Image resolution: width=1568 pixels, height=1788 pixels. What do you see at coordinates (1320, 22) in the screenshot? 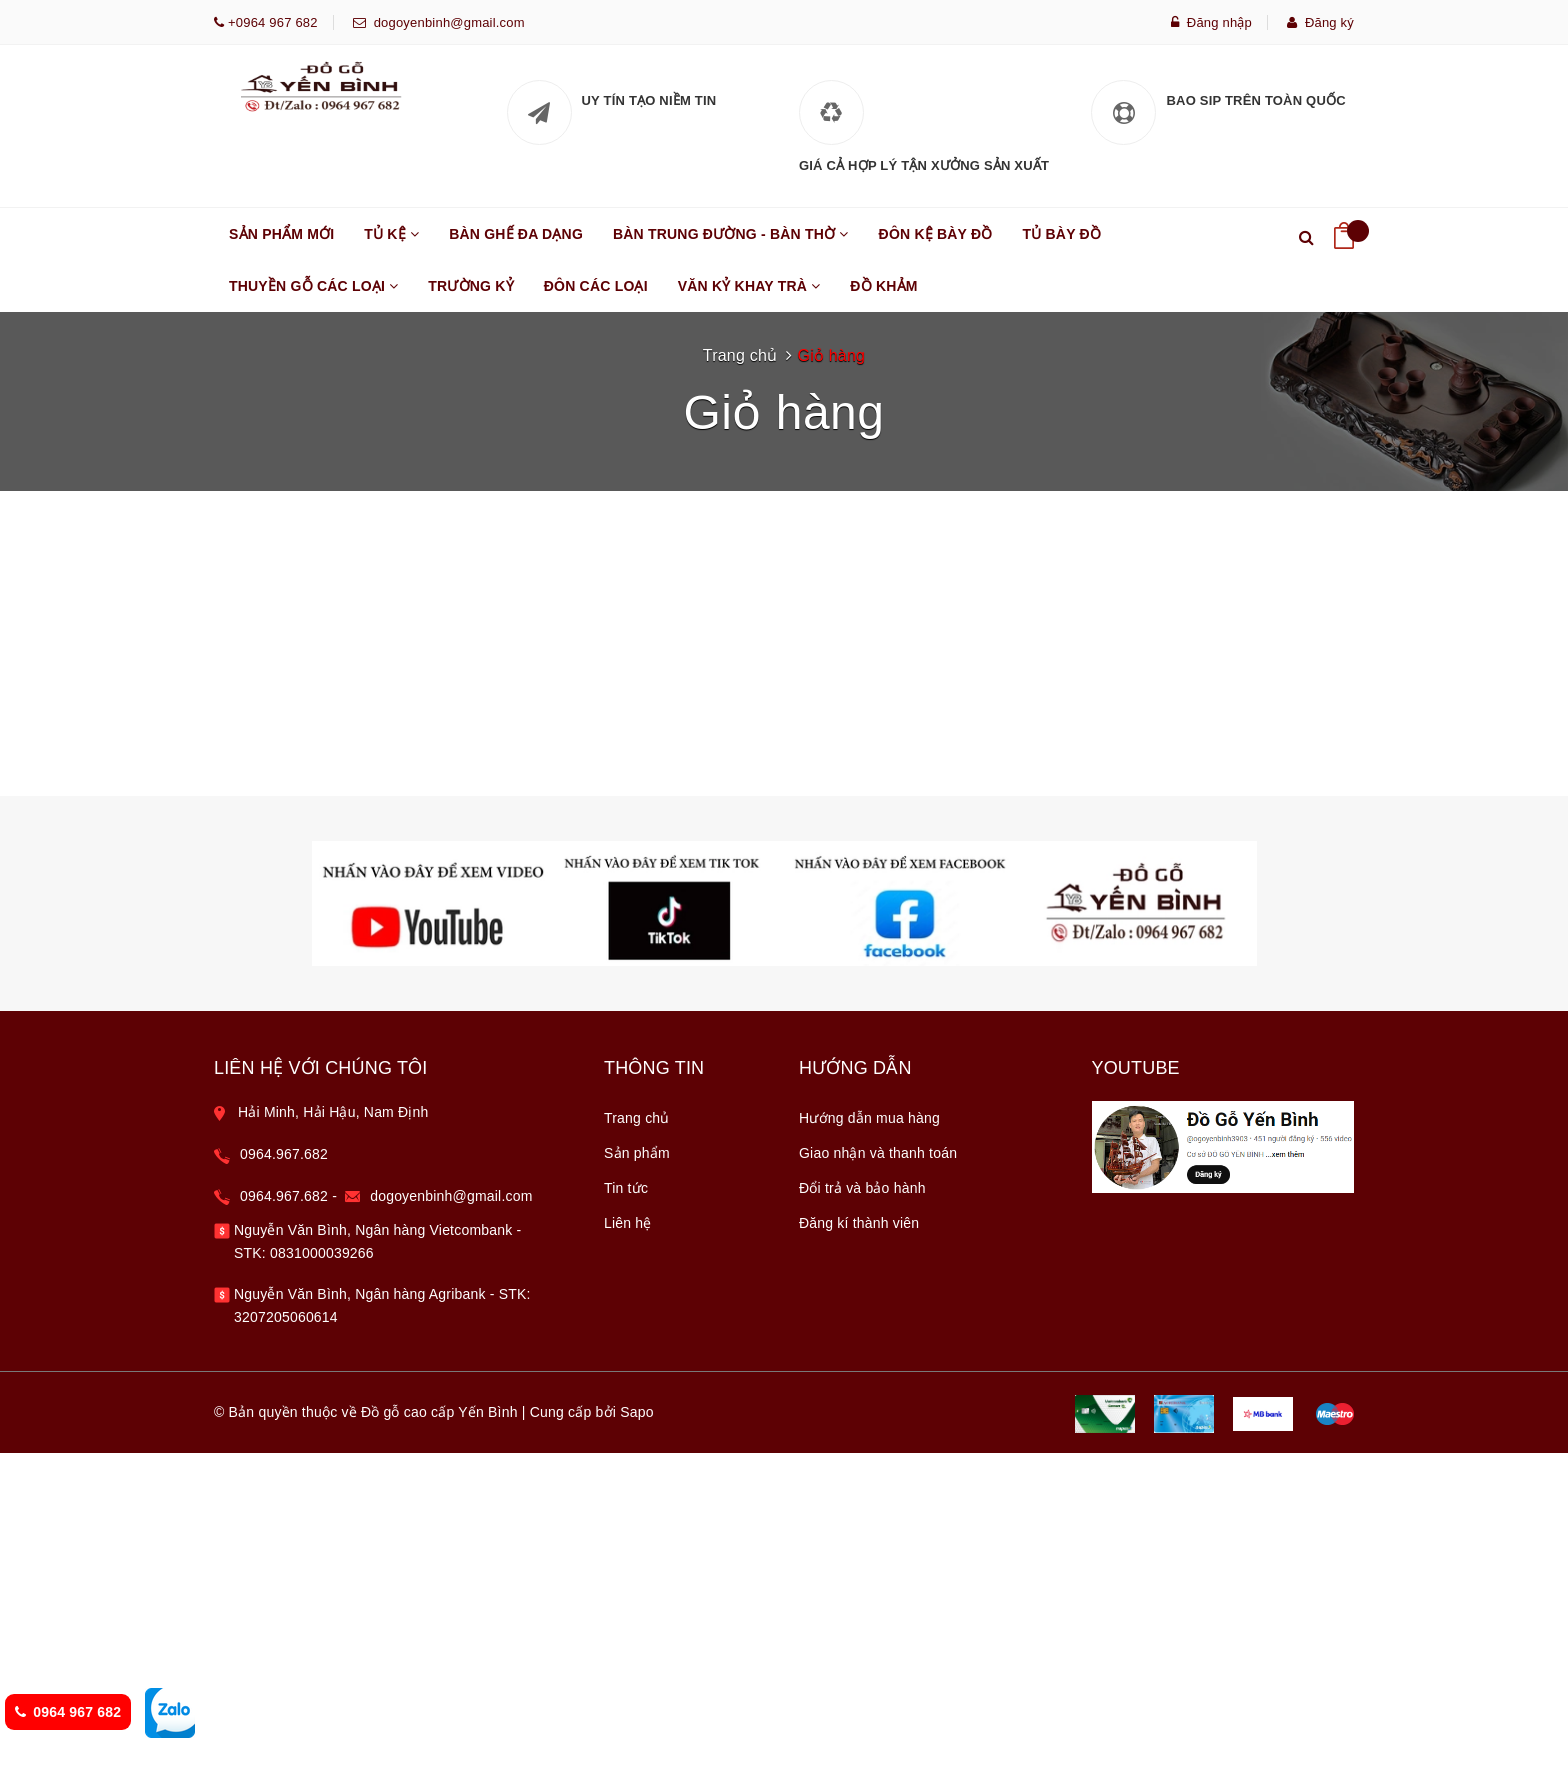
I see `Đăng ký` at bounding box center [1320, 22].